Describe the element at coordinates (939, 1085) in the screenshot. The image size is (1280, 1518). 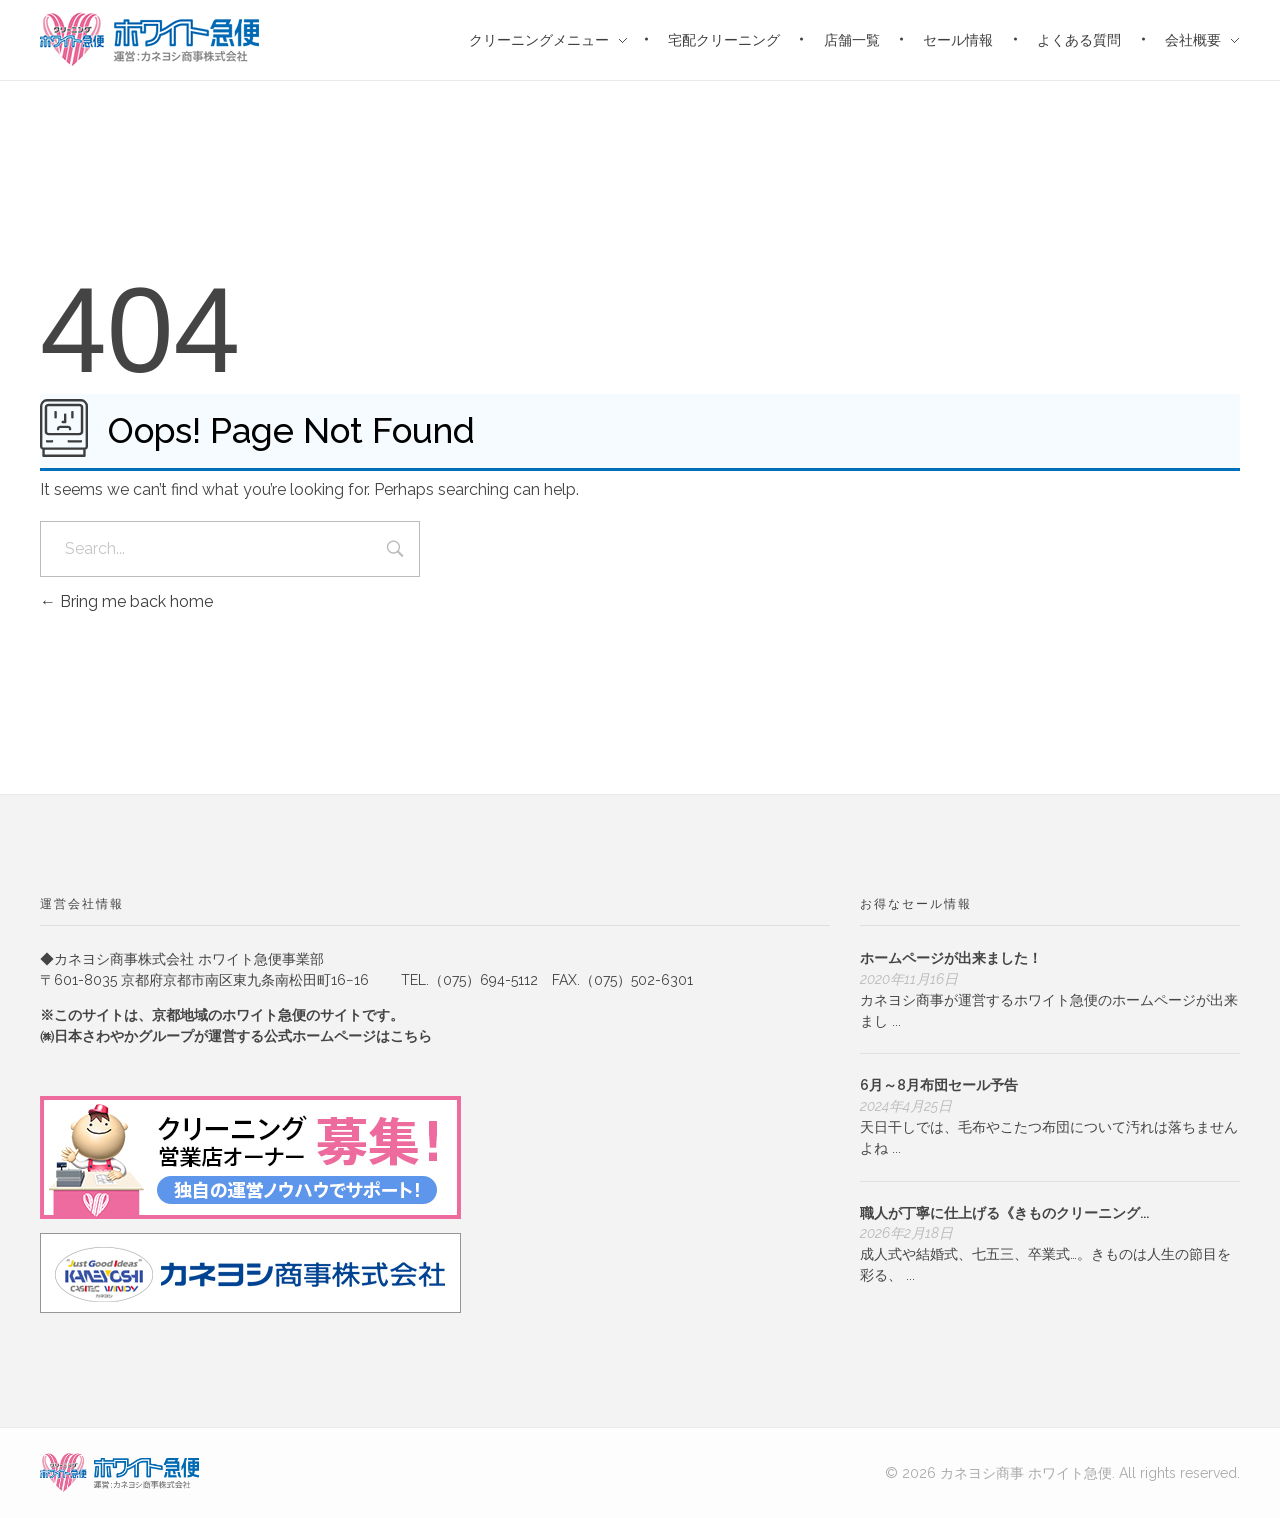
I see `6月～8月布団セール予告` at that location.